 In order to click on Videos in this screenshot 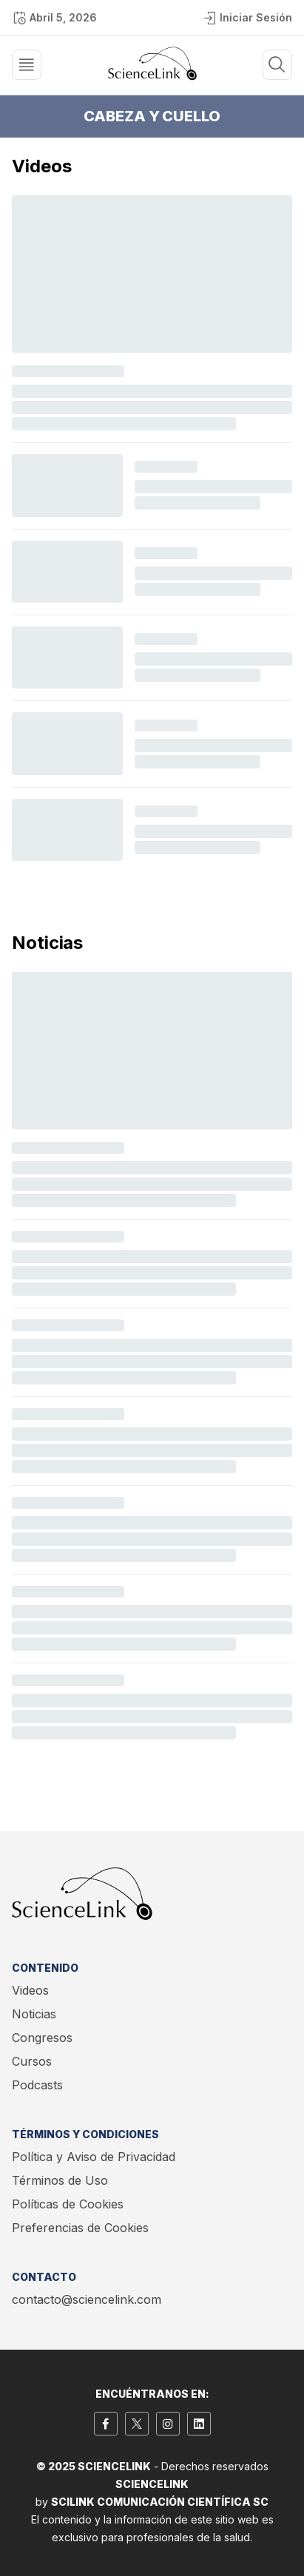, I will do `click(30, 1990)`.